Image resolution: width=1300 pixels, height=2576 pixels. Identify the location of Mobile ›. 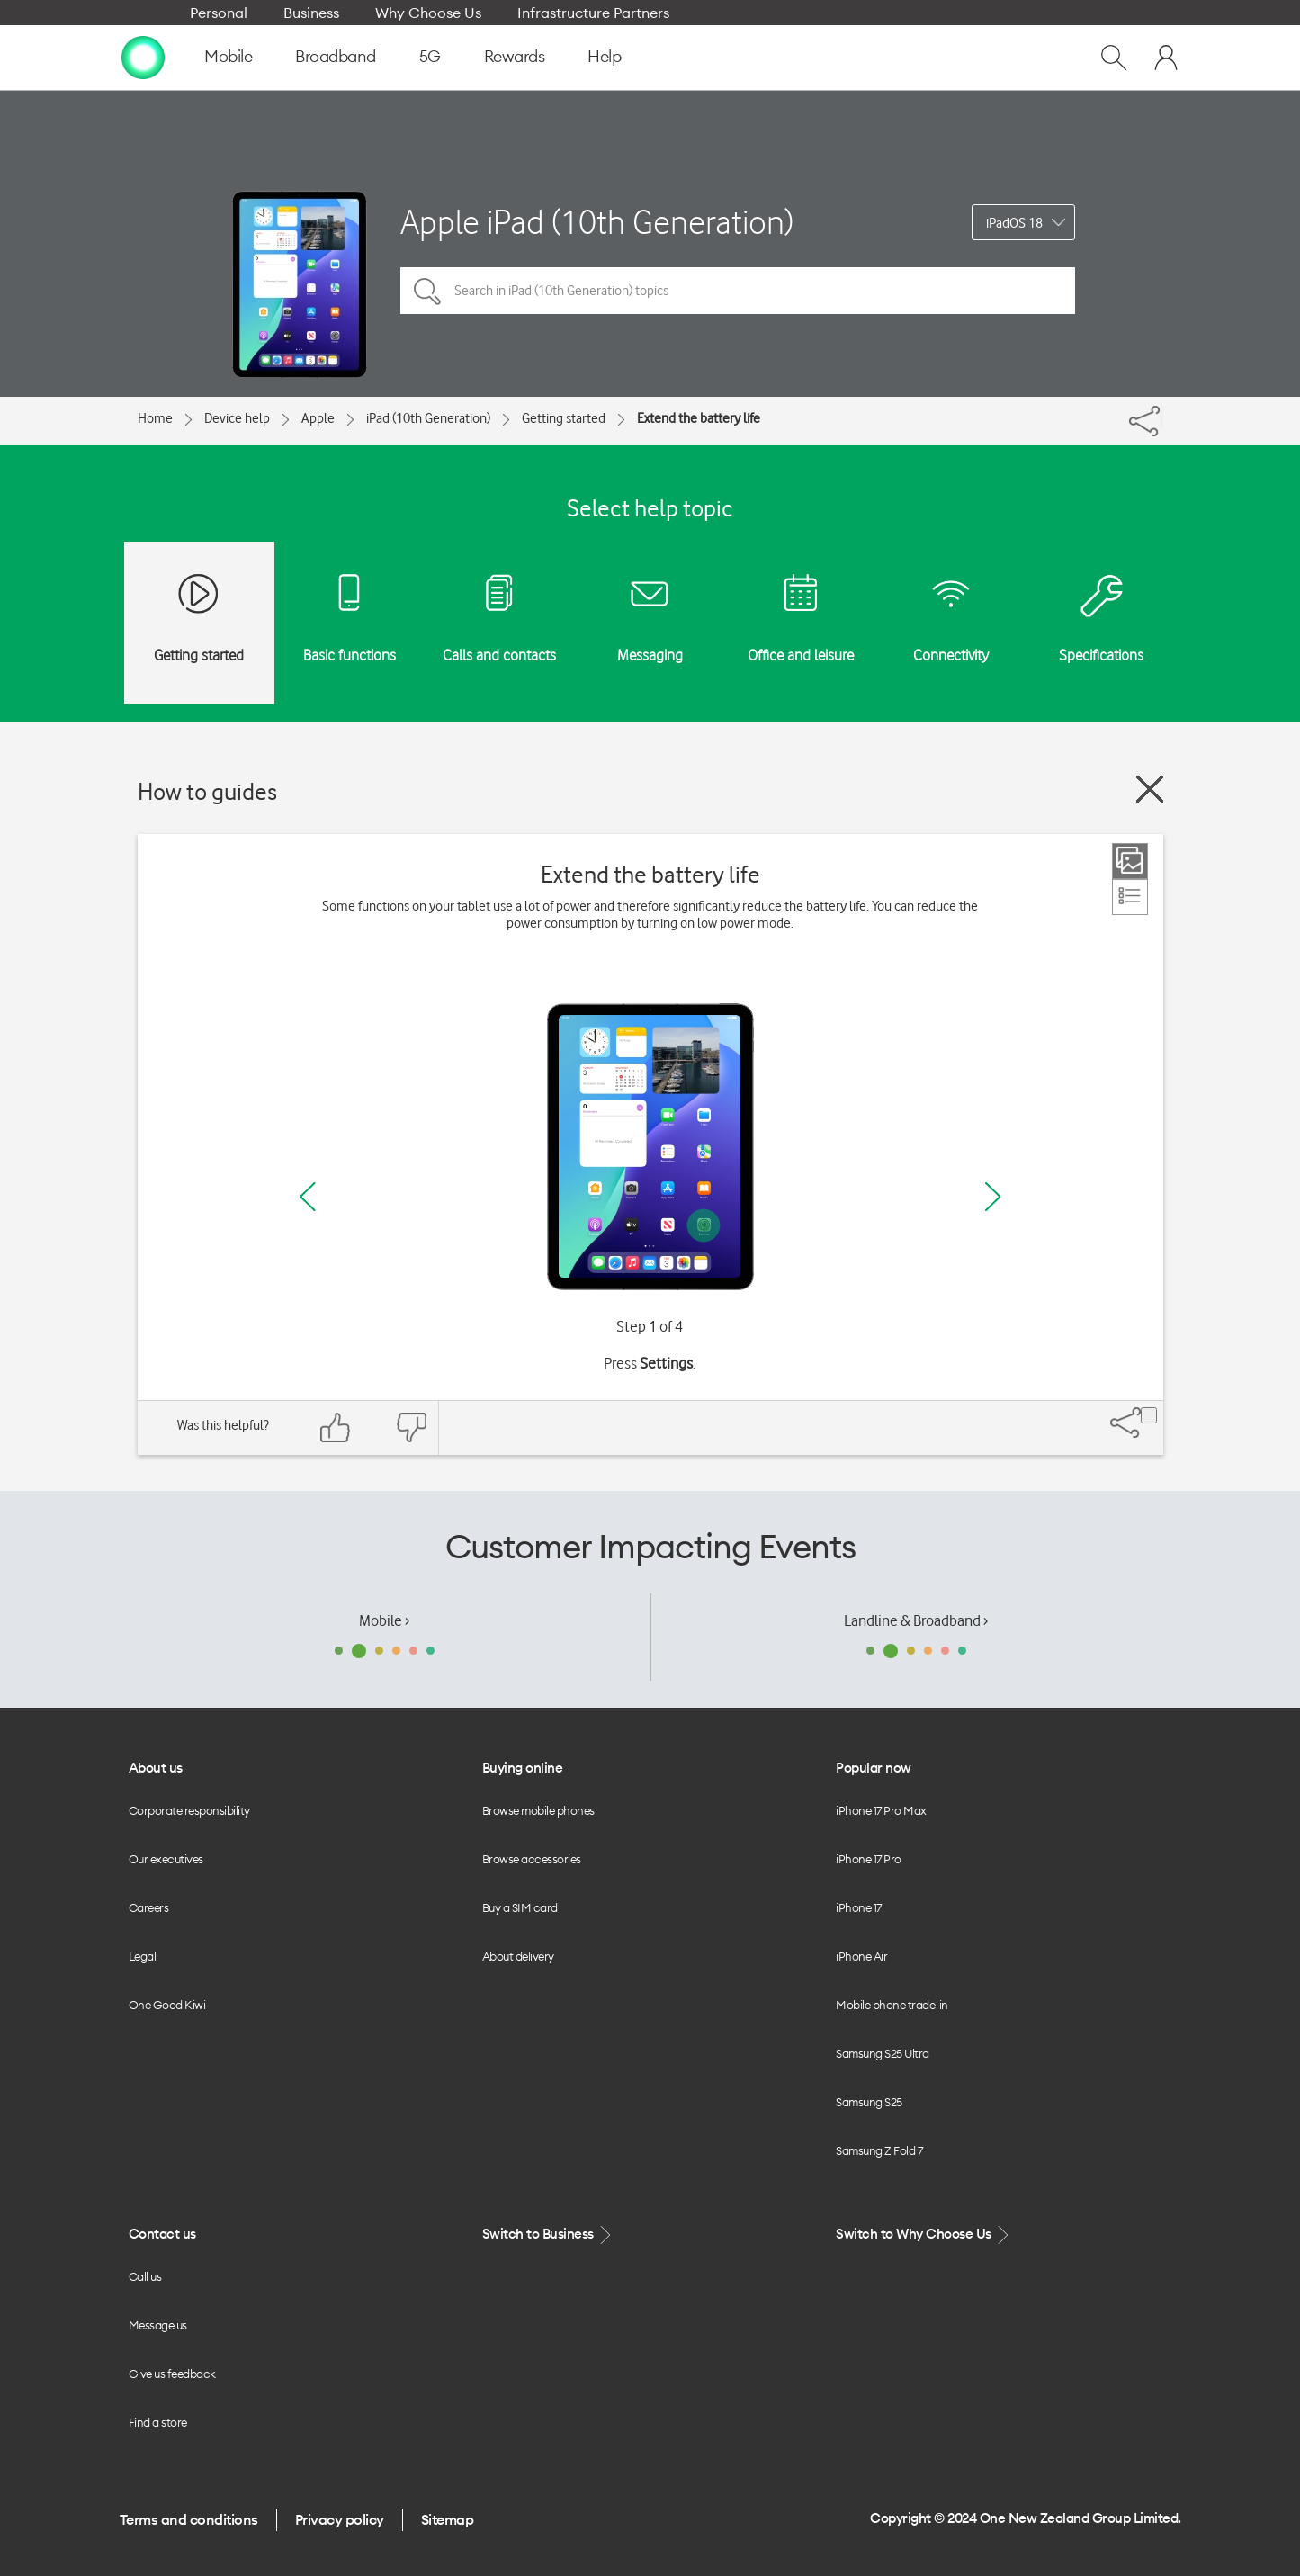
(384, 1620).